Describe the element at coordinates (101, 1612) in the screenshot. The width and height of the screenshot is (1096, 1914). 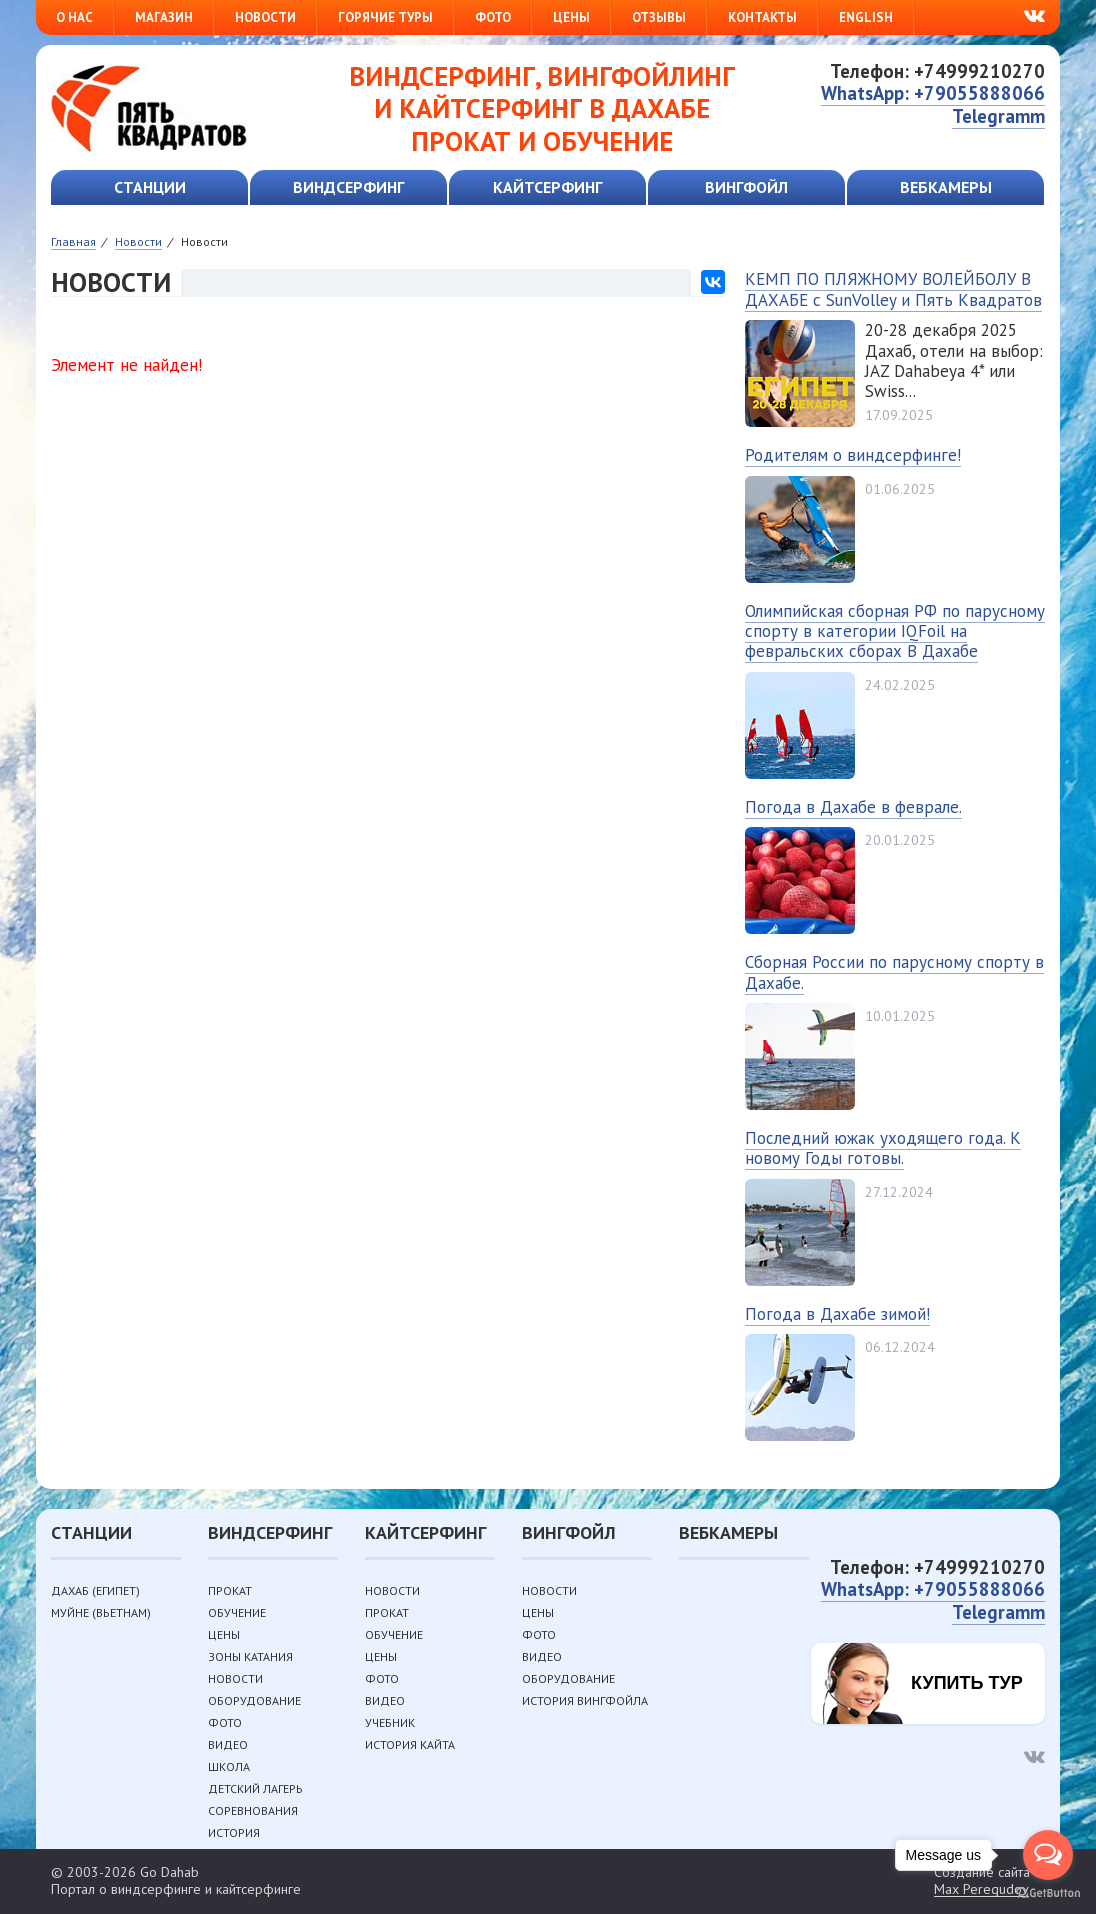
I see `Муйне (Вьетнам)` at that location.